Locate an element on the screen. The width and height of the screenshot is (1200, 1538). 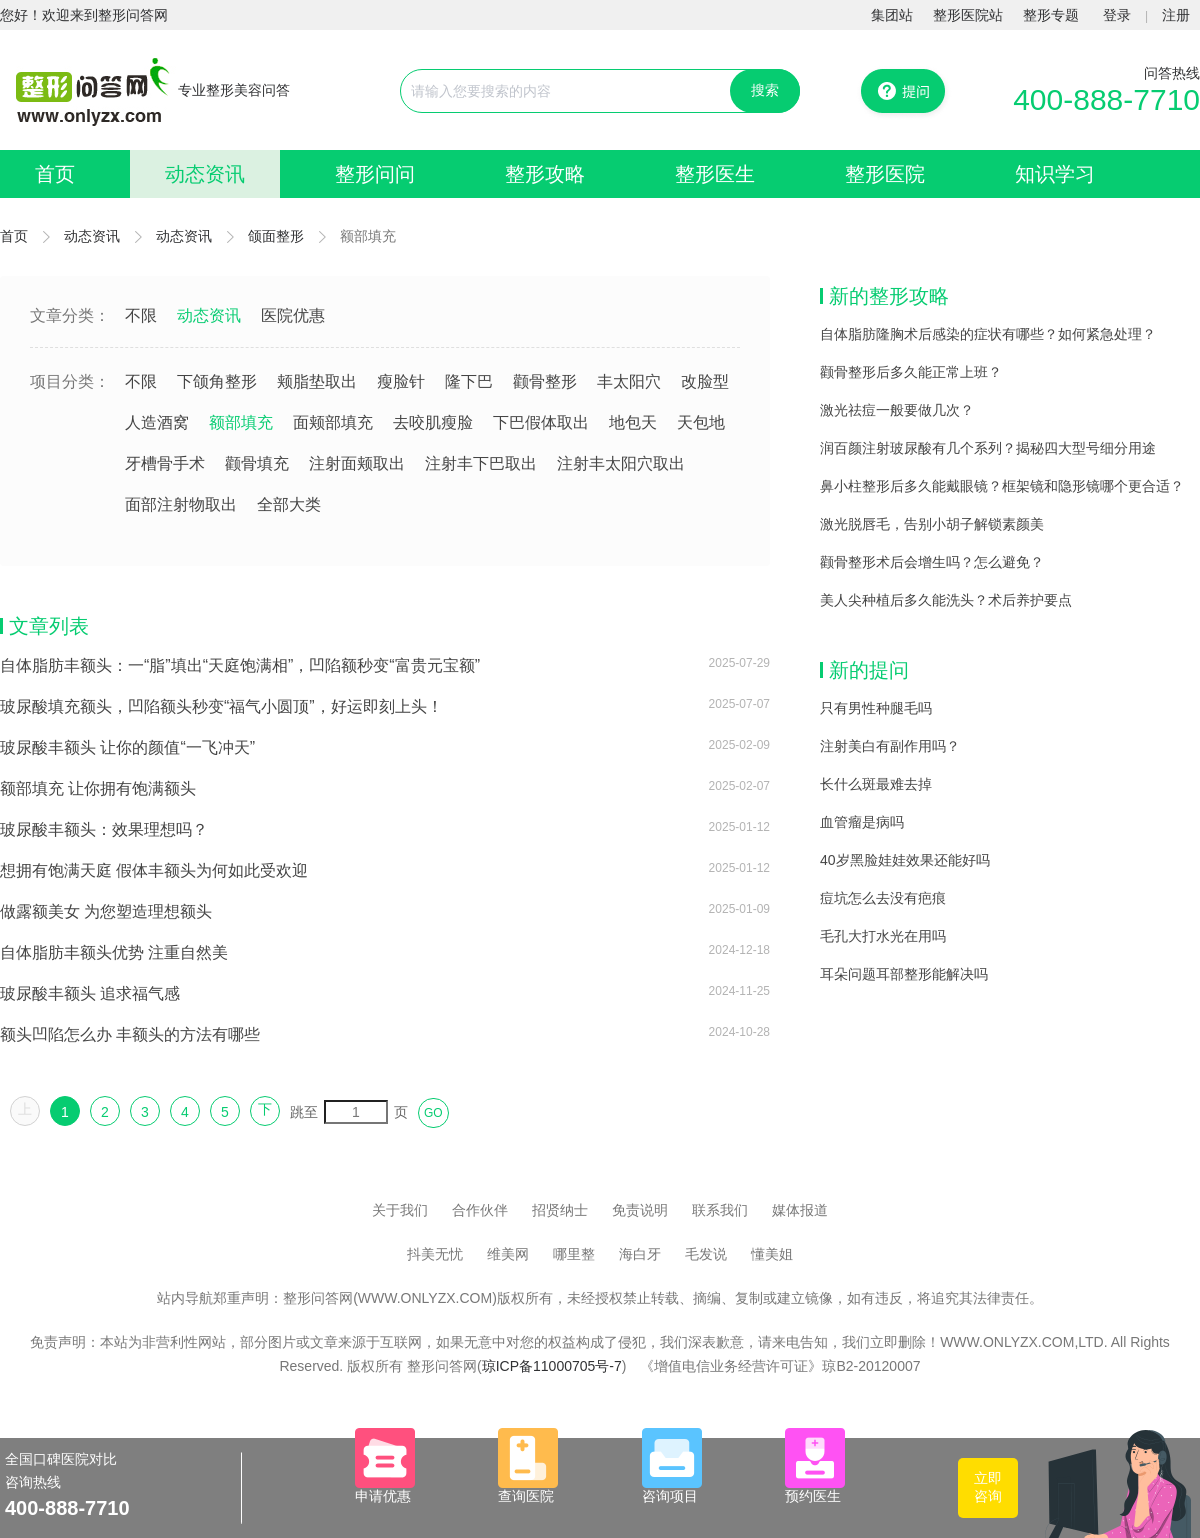
颌面整形 is located at coordinates (276, 236).